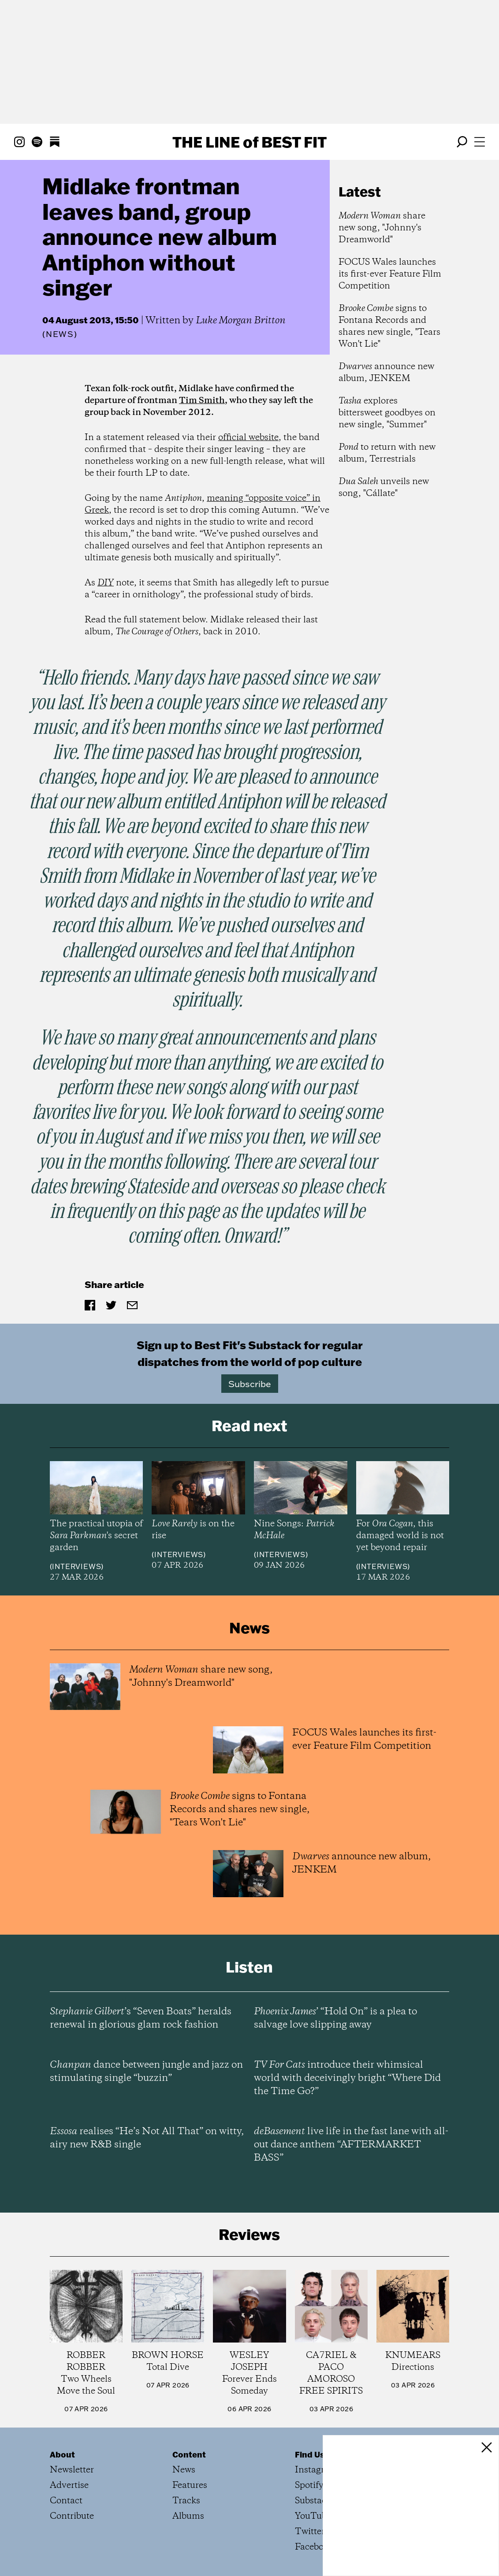  I want to click on dance between jungle and jazz on stimulating single “buzzin”, so click(146, 2071).